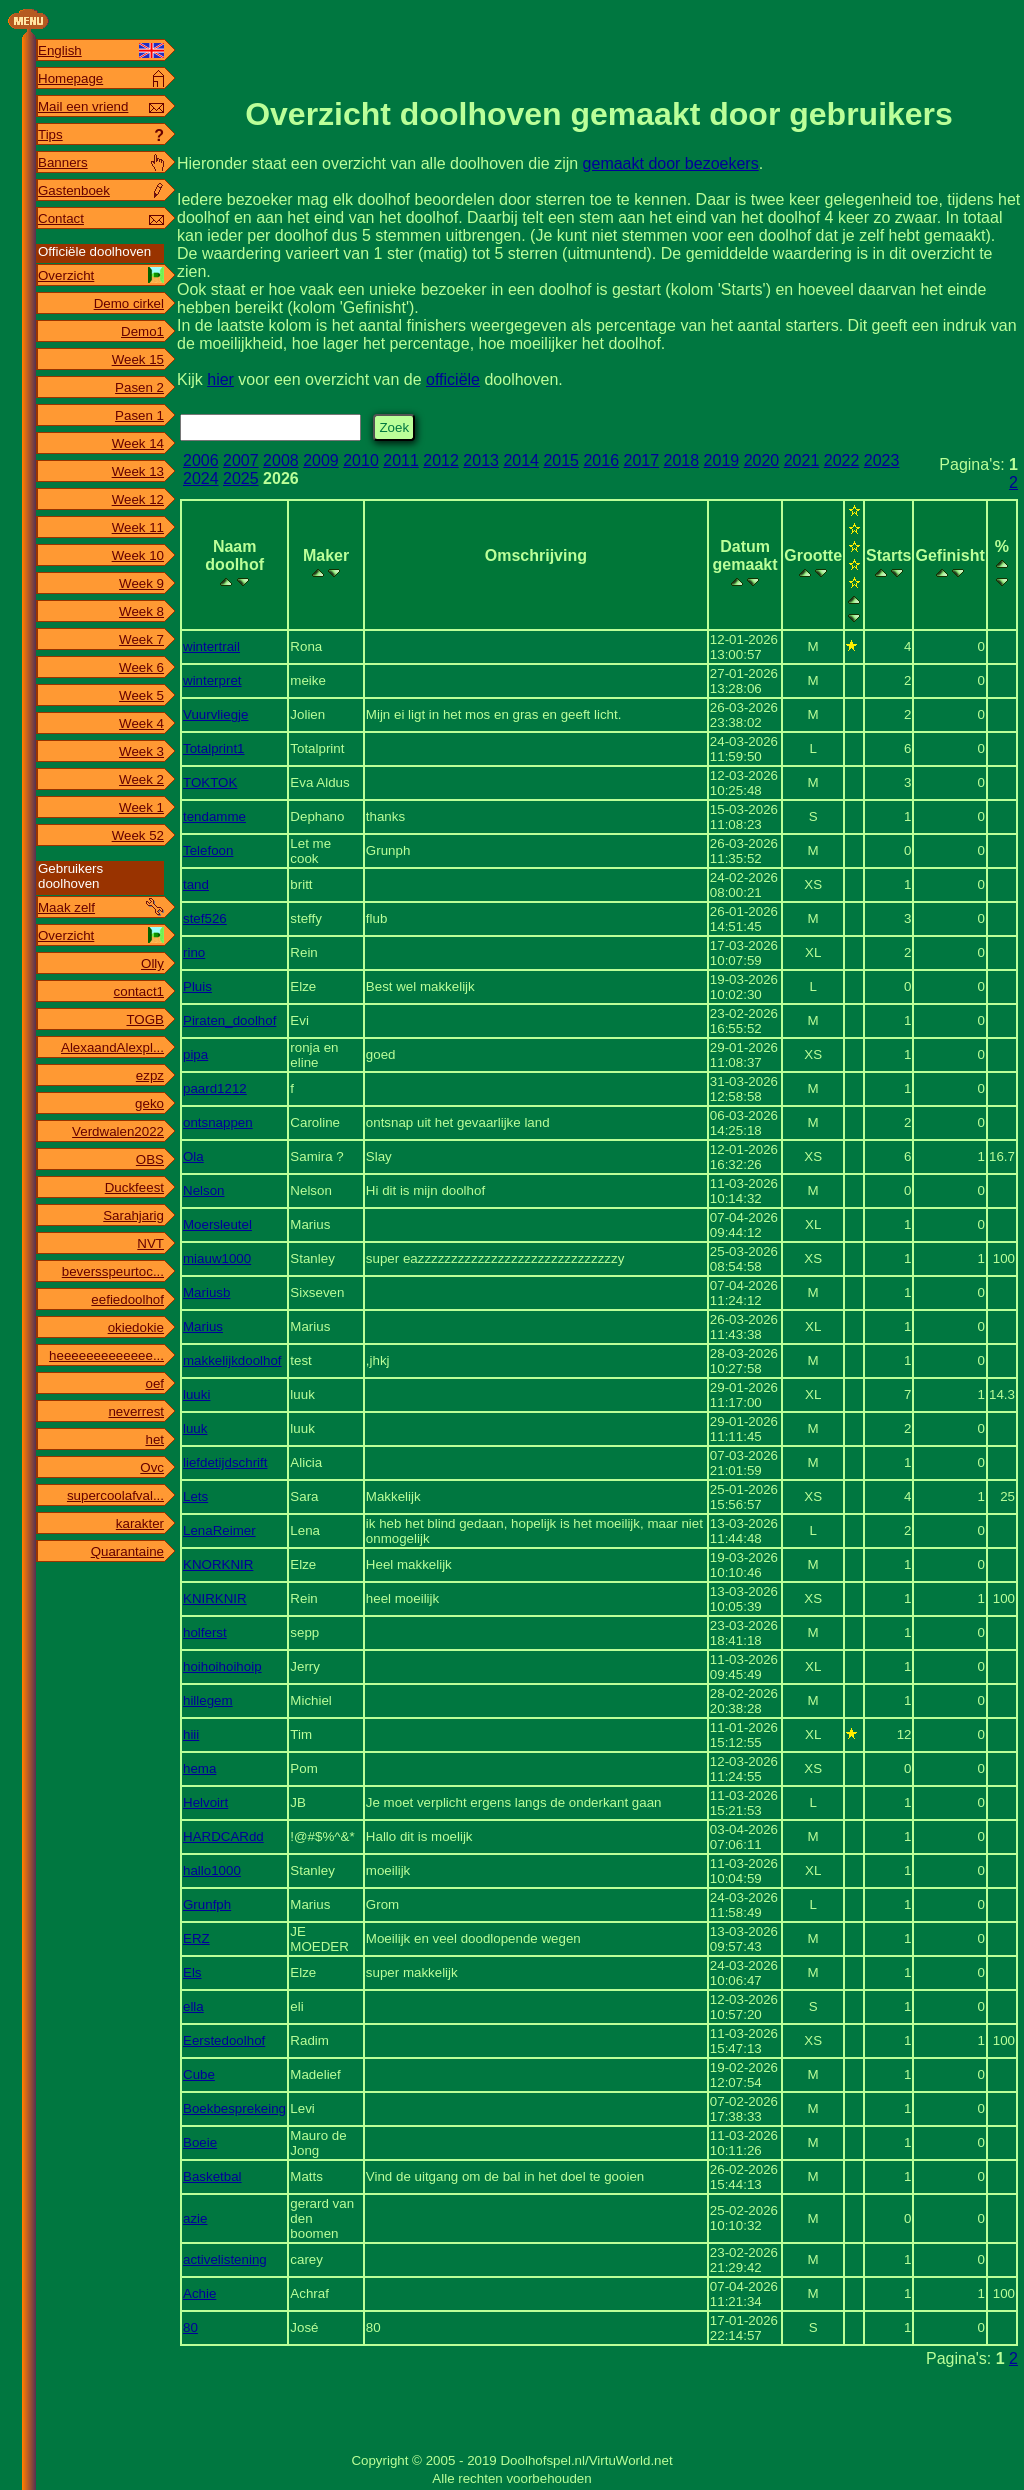 Image resolution: width=1024 pixels, height=2490 pixels. Describe the element at coordinates (601, 460) in the screenshot. I see `2016` at that location.